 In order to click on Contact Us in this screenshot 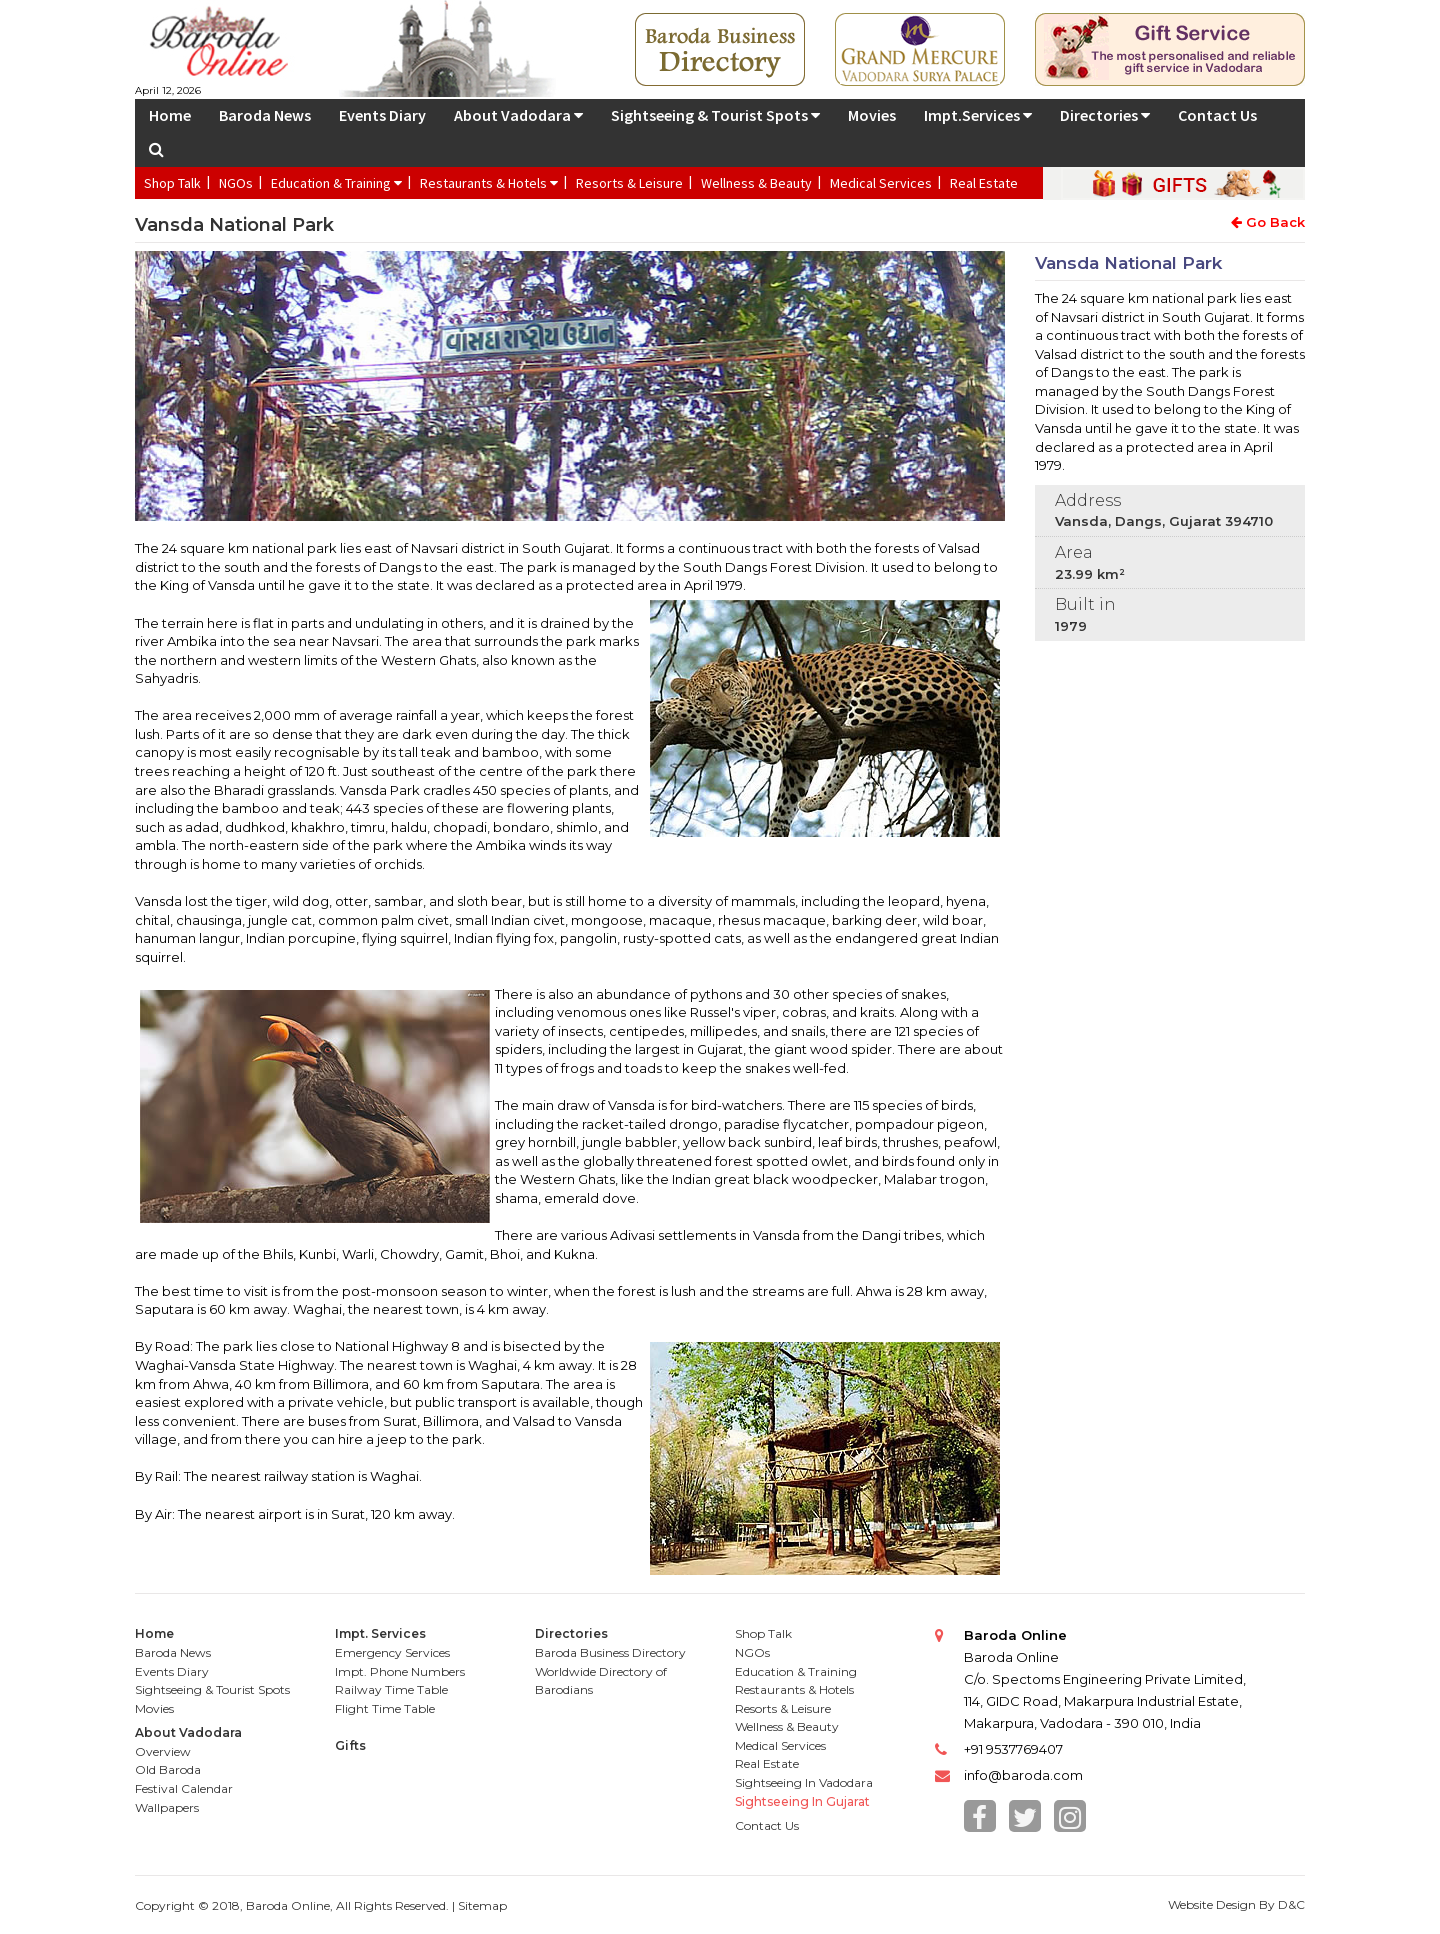, I will do `click(1217, 115)`.